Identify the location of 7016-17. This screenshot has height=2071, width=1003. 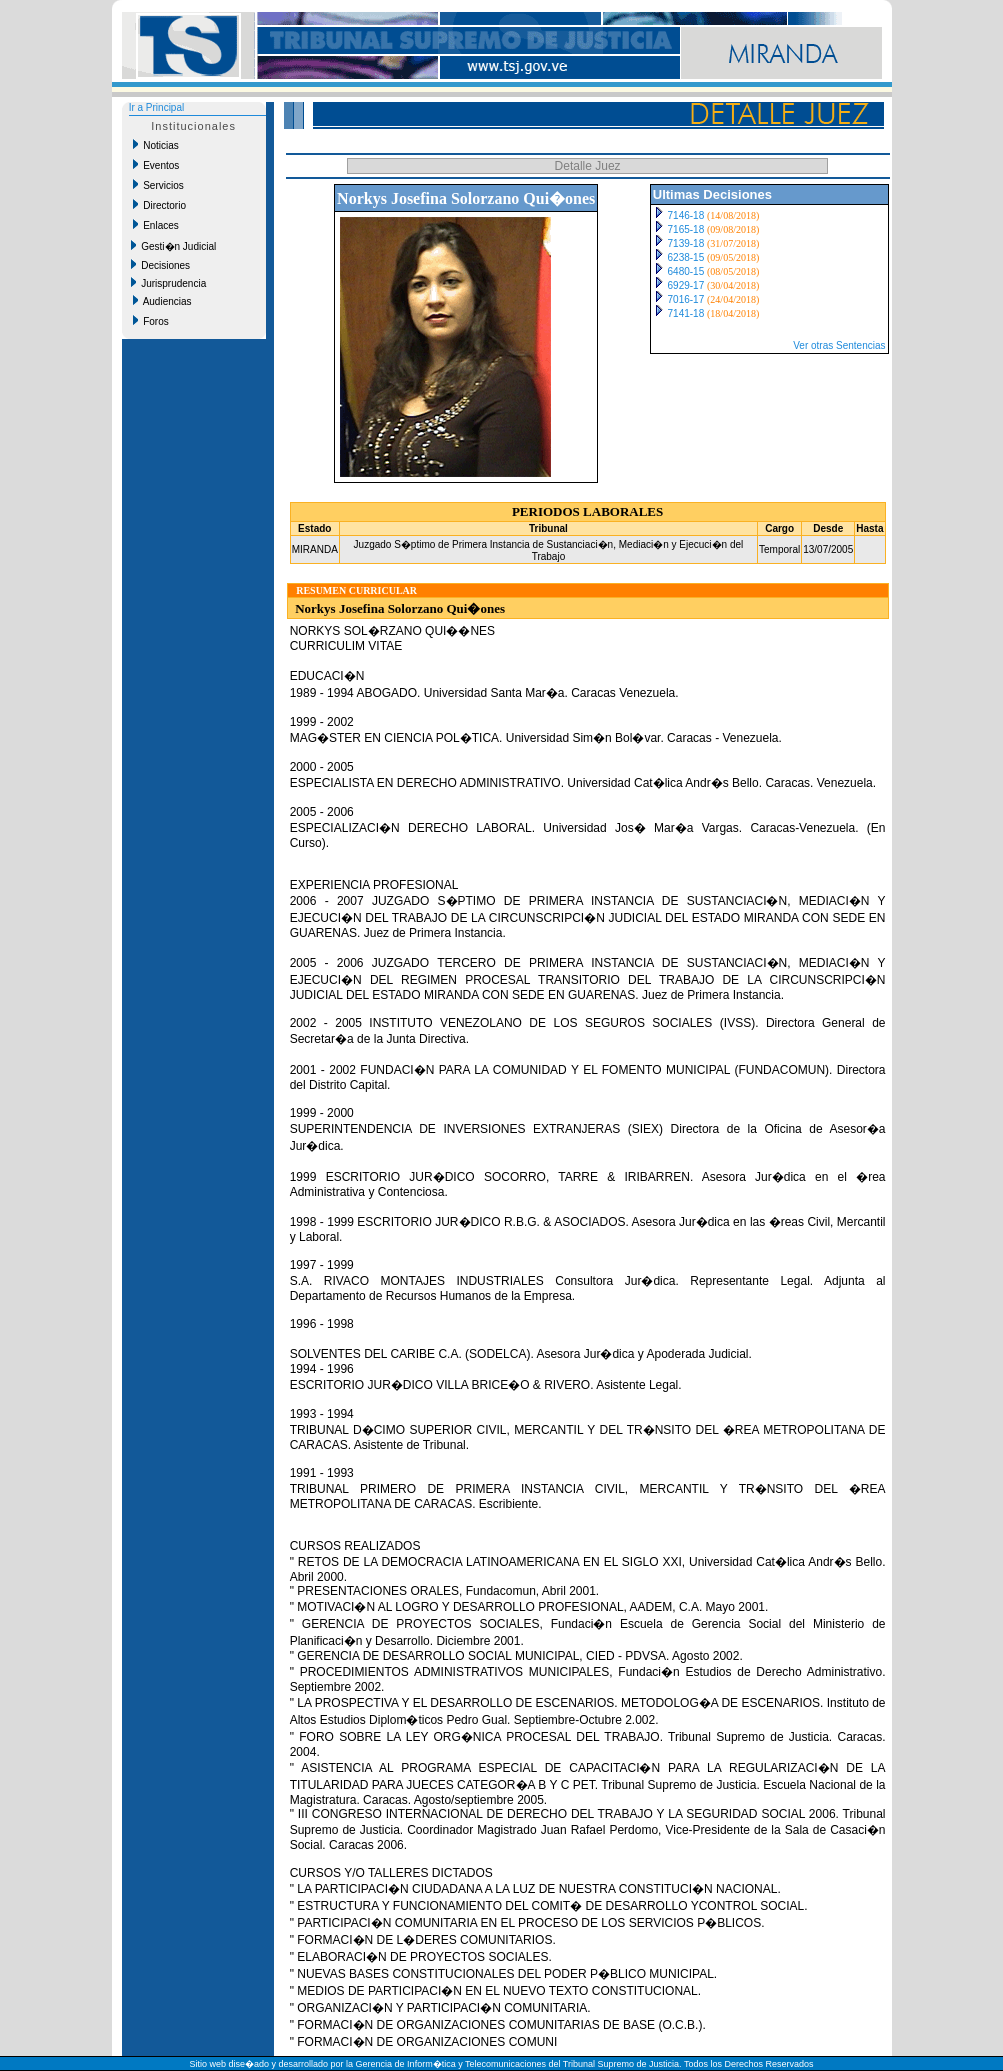
(686, 299).